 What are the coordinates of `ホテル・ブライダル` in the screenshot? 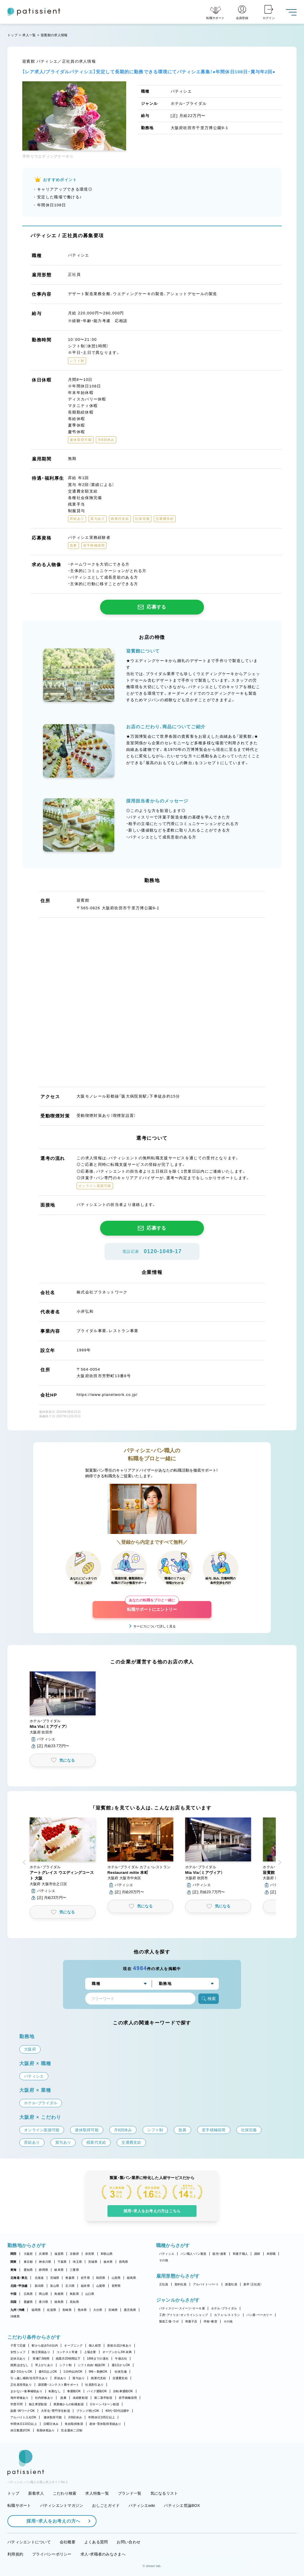 It's located at (224, 2308).